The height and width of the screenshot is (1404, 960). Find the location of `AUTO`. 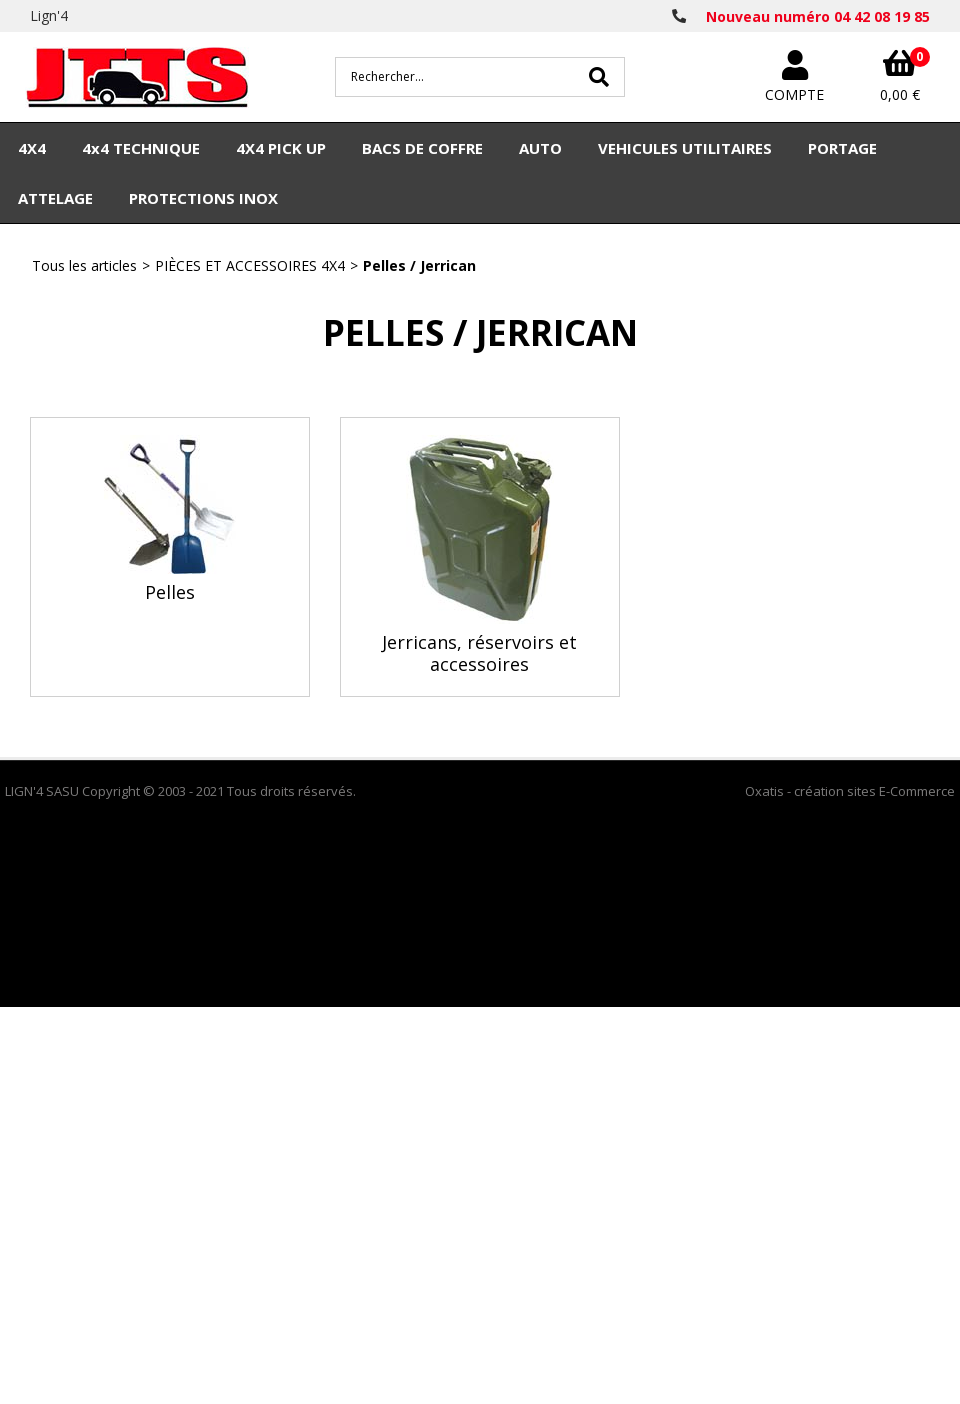

AUTO is located at coordinates (540, 148).